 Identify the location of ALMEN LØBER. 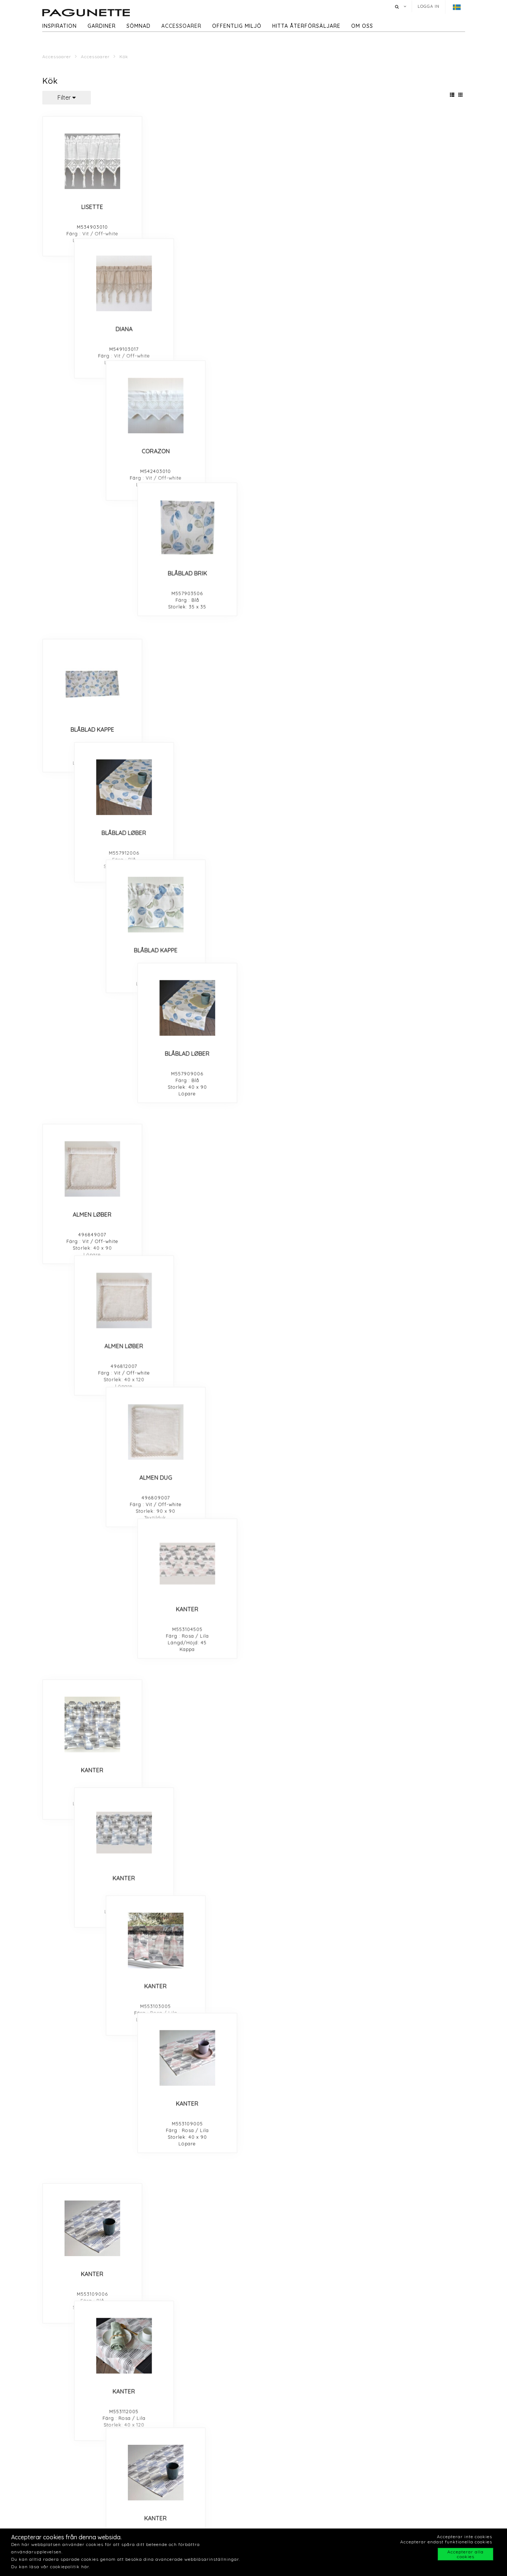
(92, 502).